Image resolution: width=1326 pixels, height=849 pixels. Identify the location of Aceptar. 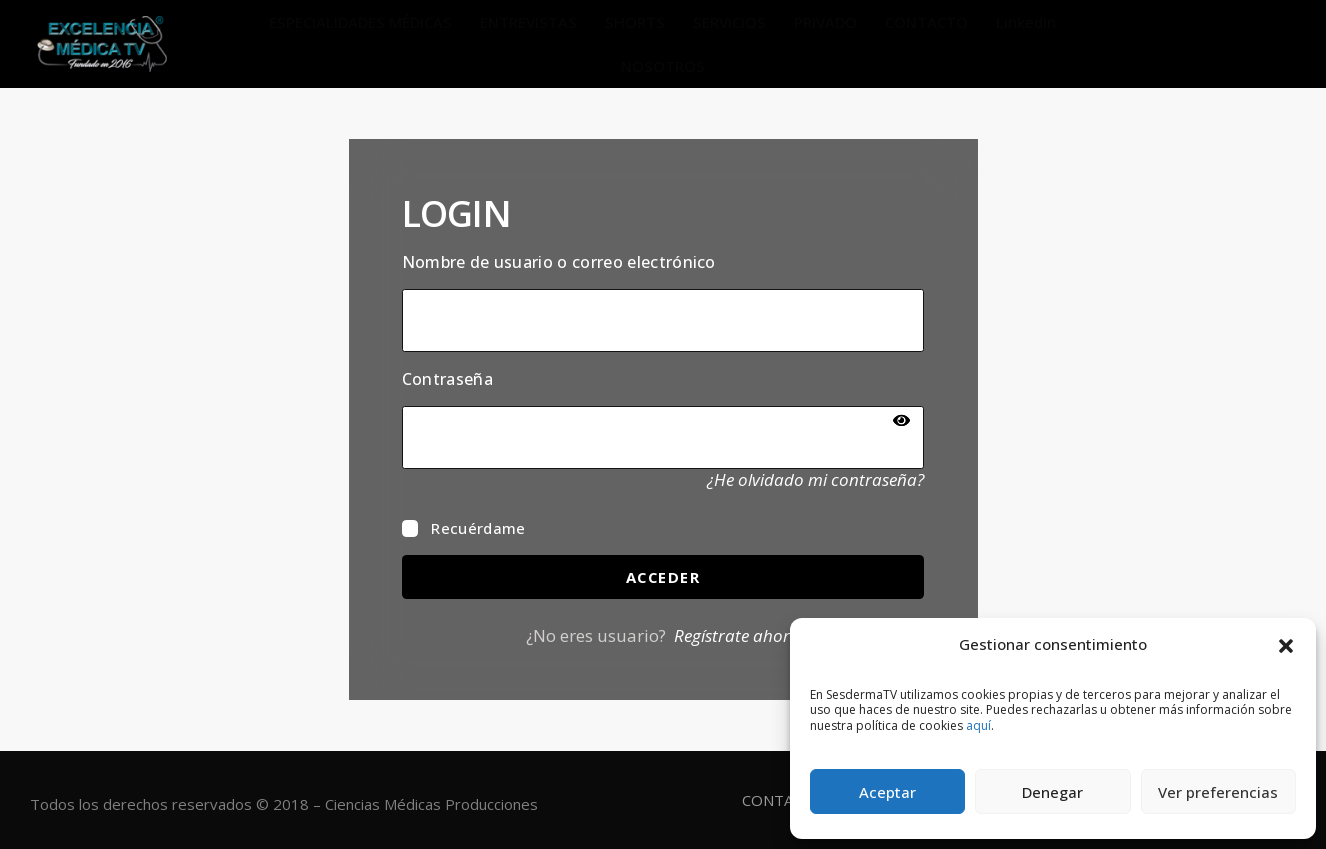
(887, 792).